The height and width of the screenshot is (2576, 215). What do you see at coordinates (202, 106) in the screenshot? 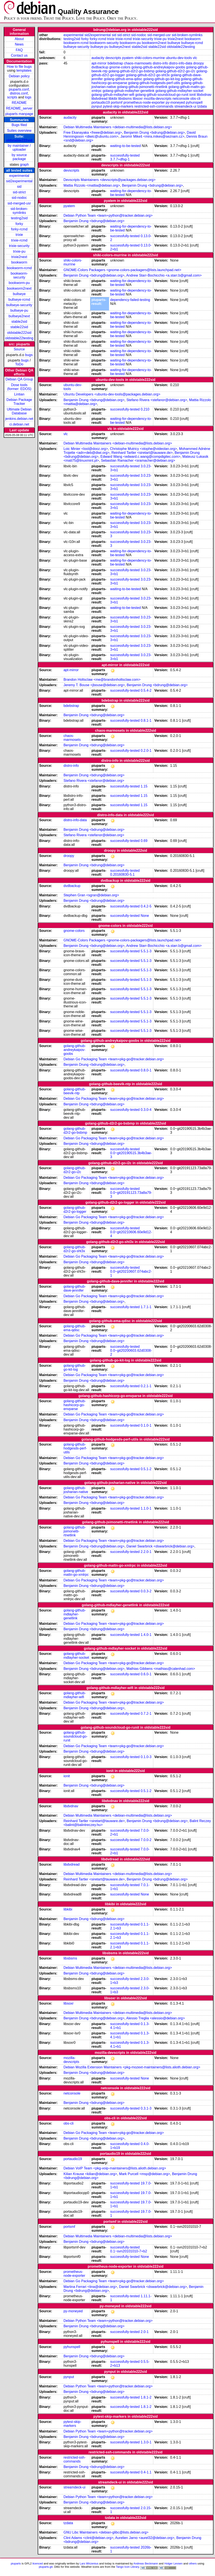
I see `tzdata` at bounding box center [202, 106].